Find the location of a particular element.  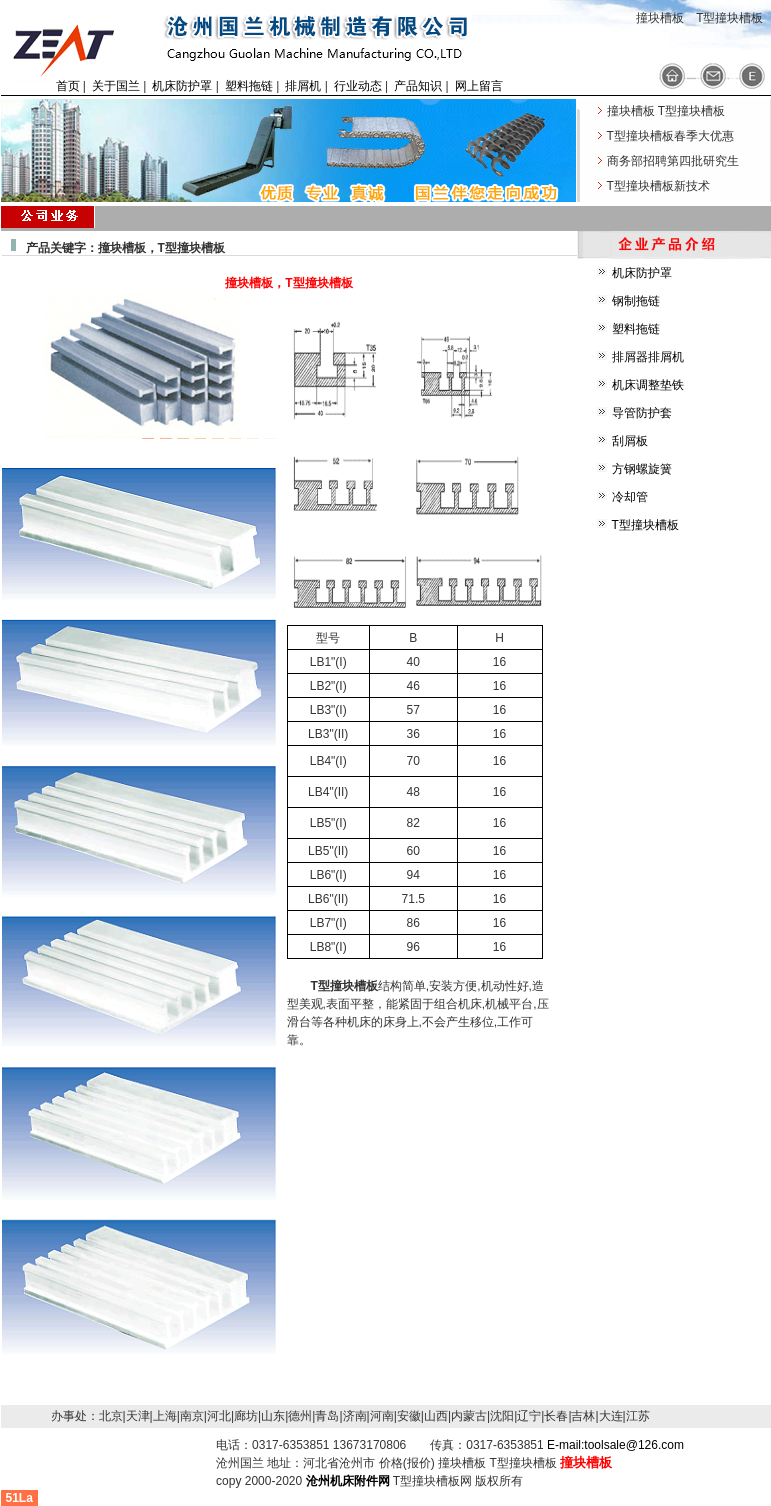

钢制拖链 is located at coordinates (636, 301).